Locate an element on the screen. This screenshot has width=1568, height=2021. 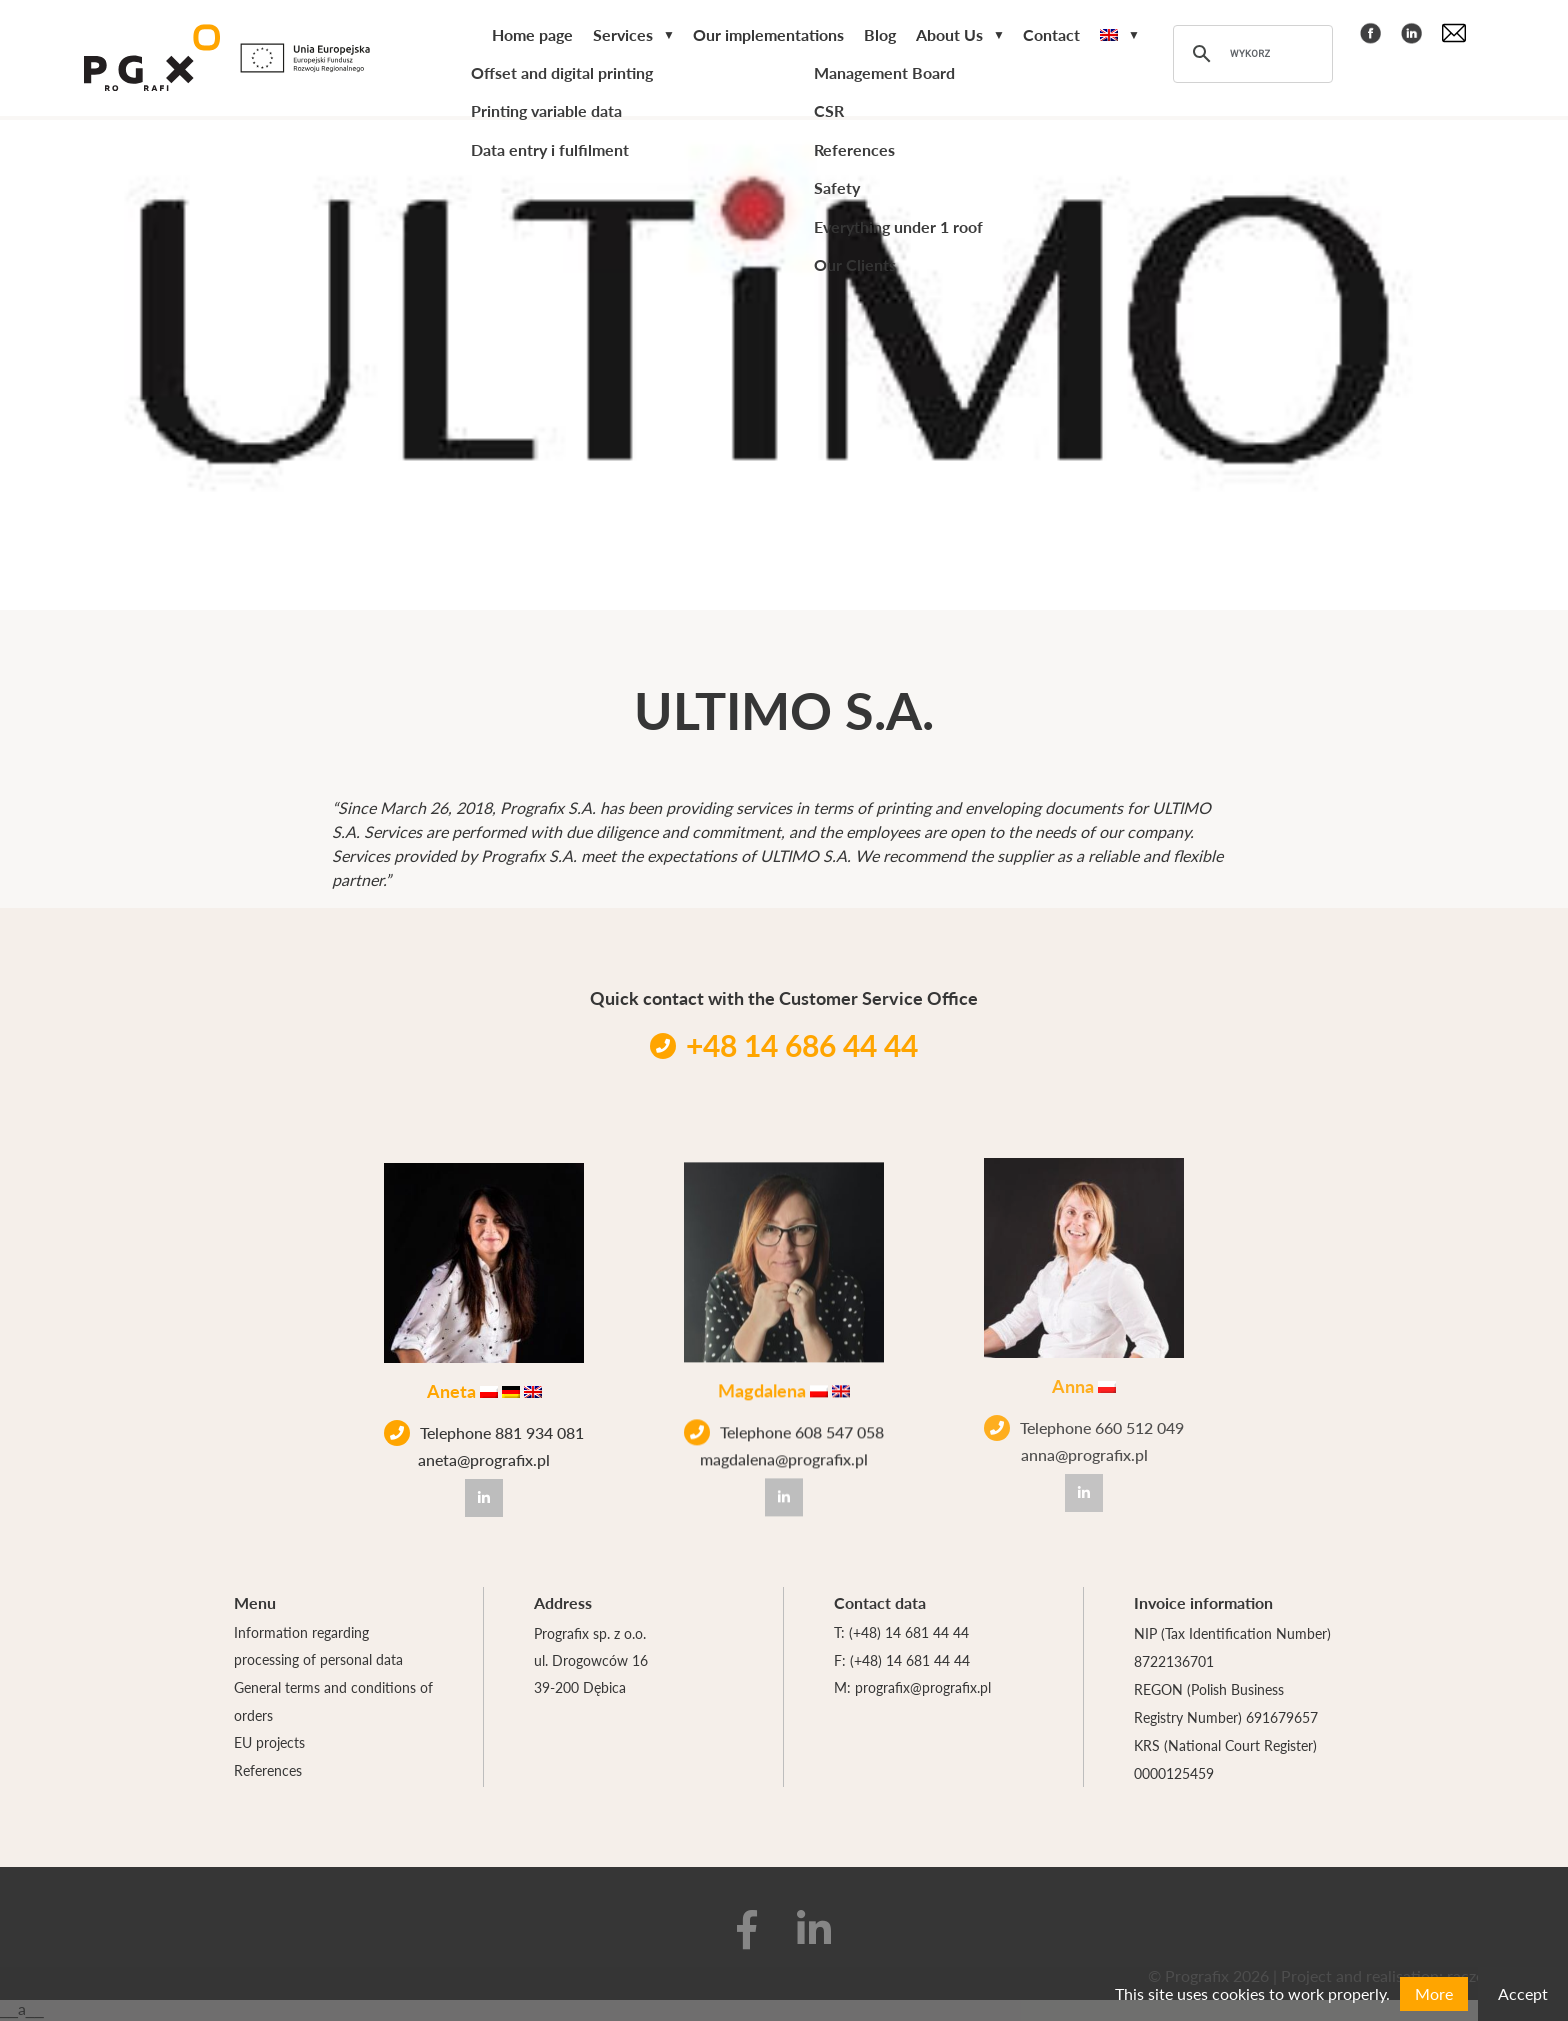
M: prografix@prografix.pl is located at coordinates (912, 1689).